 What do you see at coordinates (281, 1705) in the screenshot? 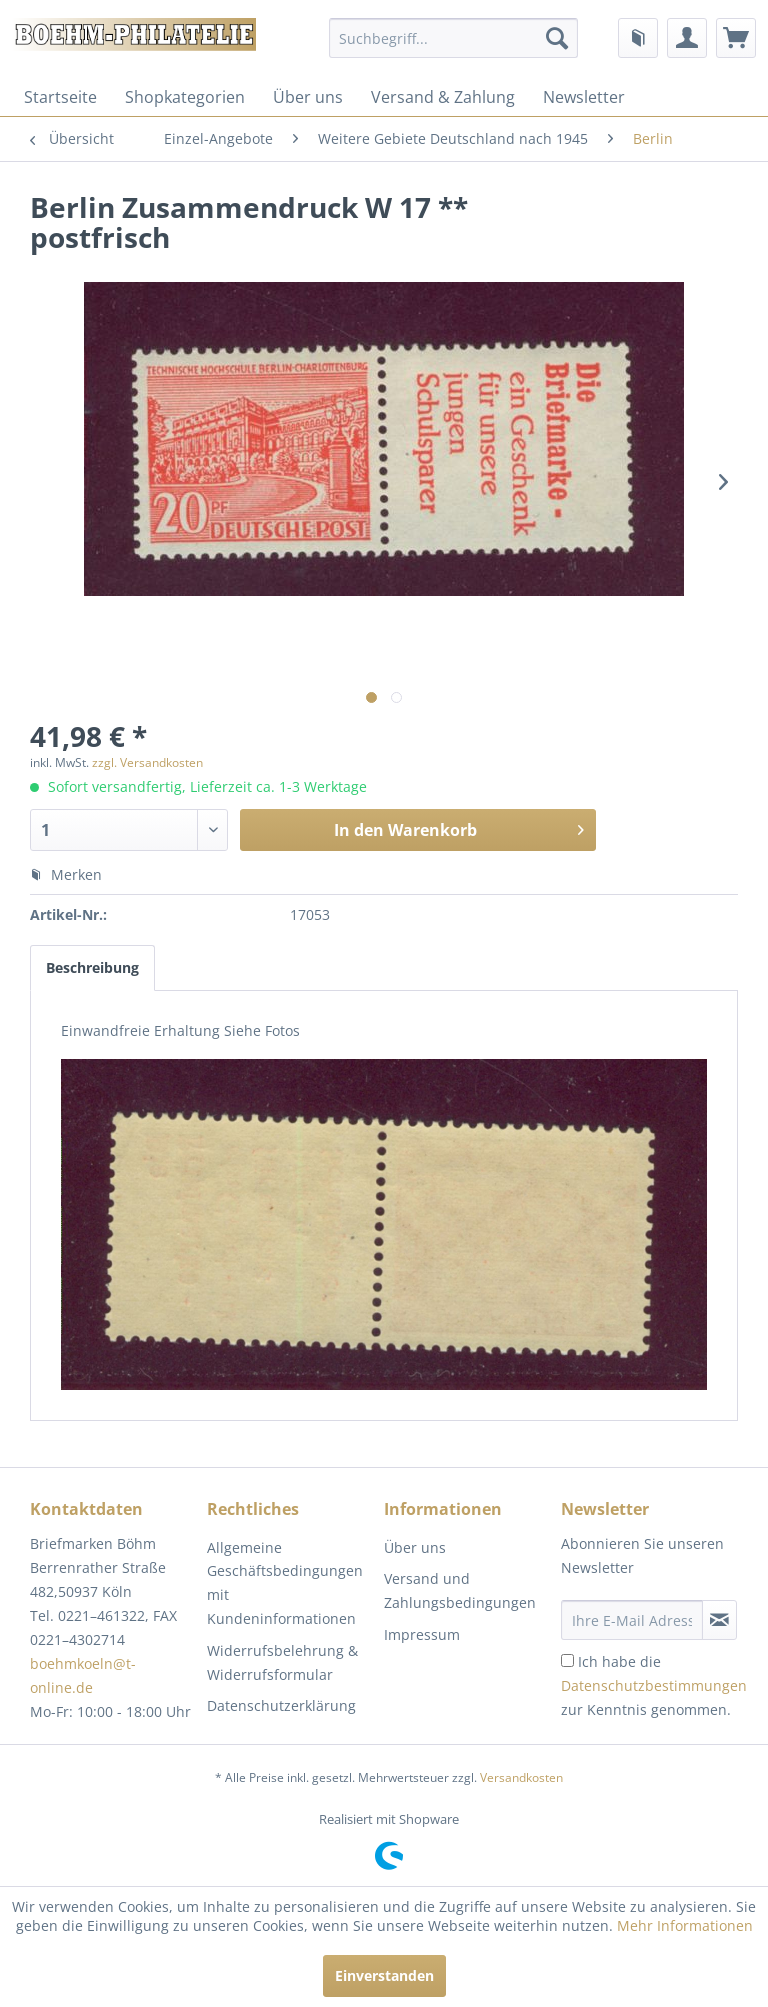
I see `Datenschutzerklärung` at bounding box center [281, 1705].